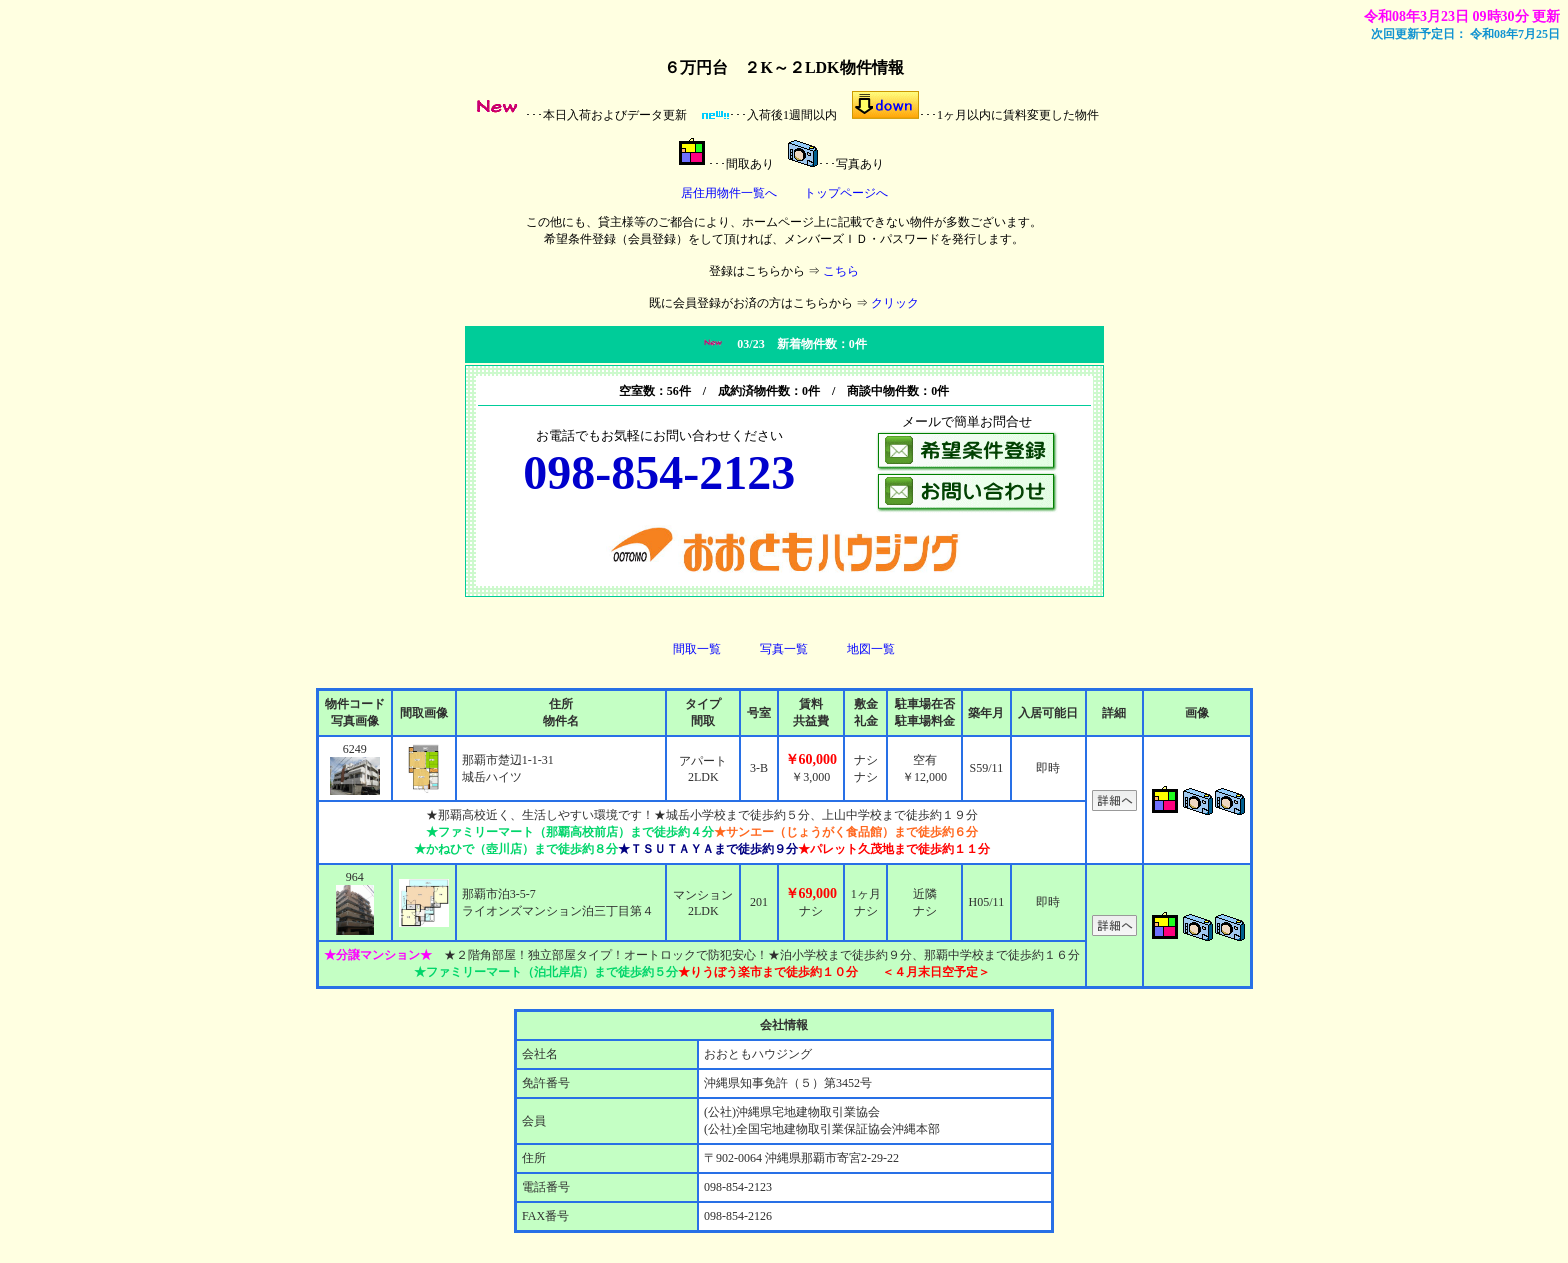 The width and height of the screenshot is (1568, 1263). Describe the element at coordinates (697, 649) in the screenshot. I see `間取一覧` at that location.